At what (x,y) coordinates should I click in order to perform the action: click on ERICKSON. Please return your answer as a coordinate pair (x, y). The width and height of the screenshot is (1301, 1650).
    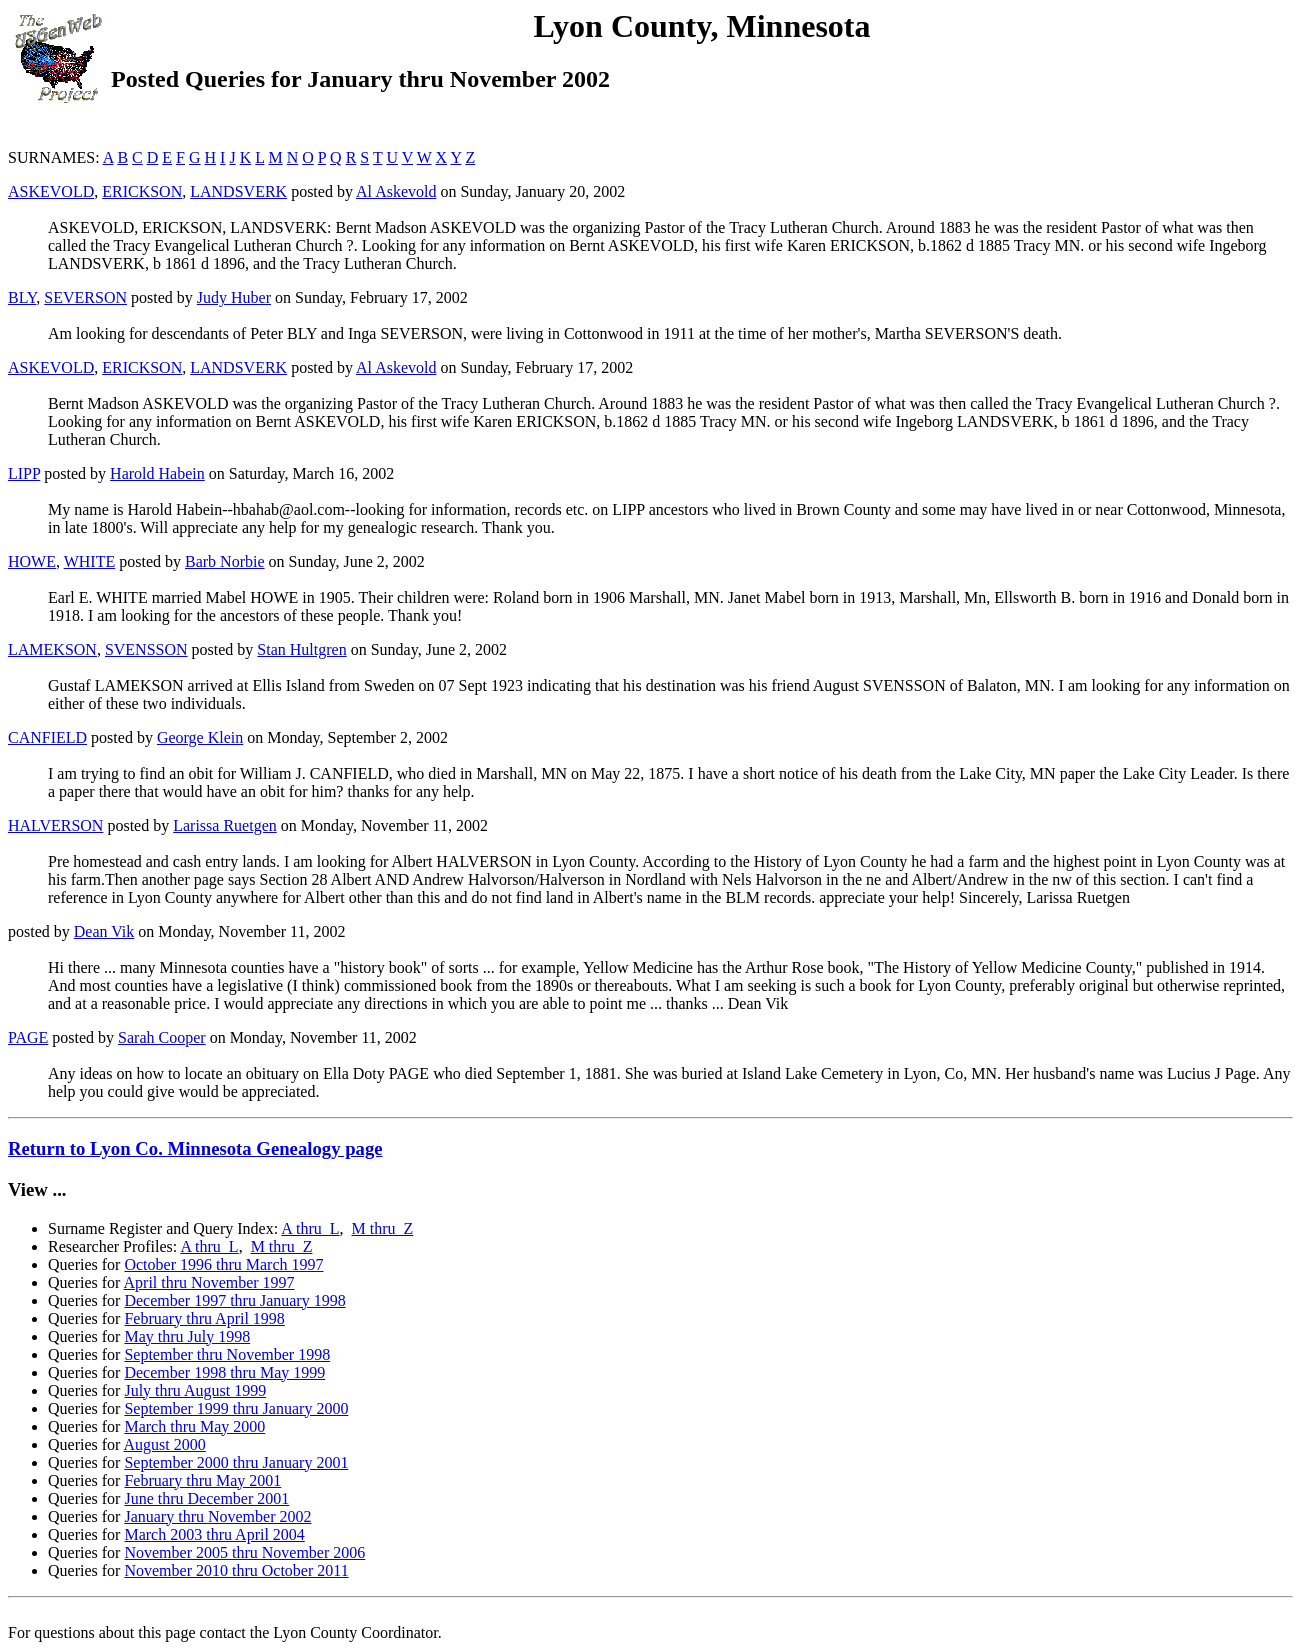
    Looking at the image, I should click on (142, 191).